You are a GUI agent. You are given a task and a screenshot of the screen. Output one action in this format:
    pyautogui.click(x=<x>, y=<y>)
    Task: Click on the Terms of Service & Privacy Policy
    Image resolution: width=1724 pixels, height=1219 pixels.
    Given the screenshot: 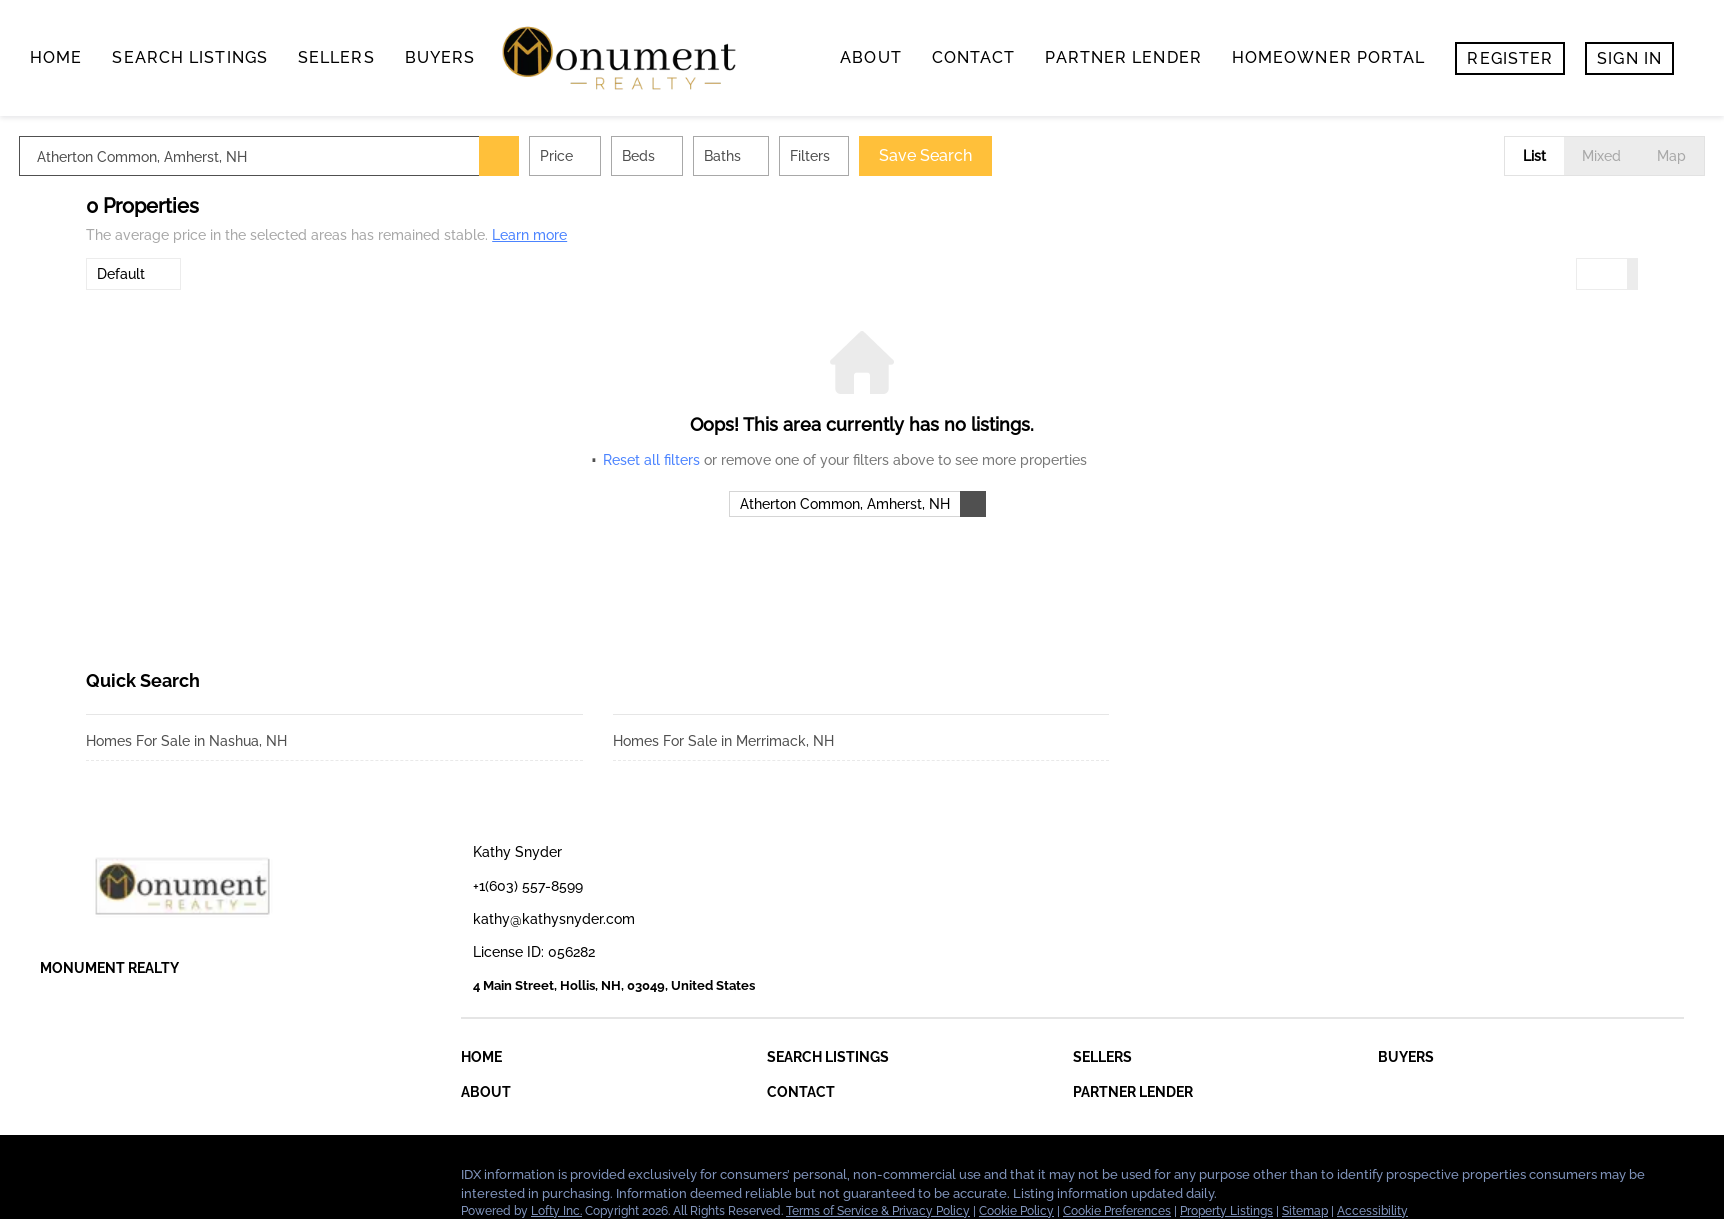 What is the action you would take?
    pyautogui.click(x=878, y=1211)
    